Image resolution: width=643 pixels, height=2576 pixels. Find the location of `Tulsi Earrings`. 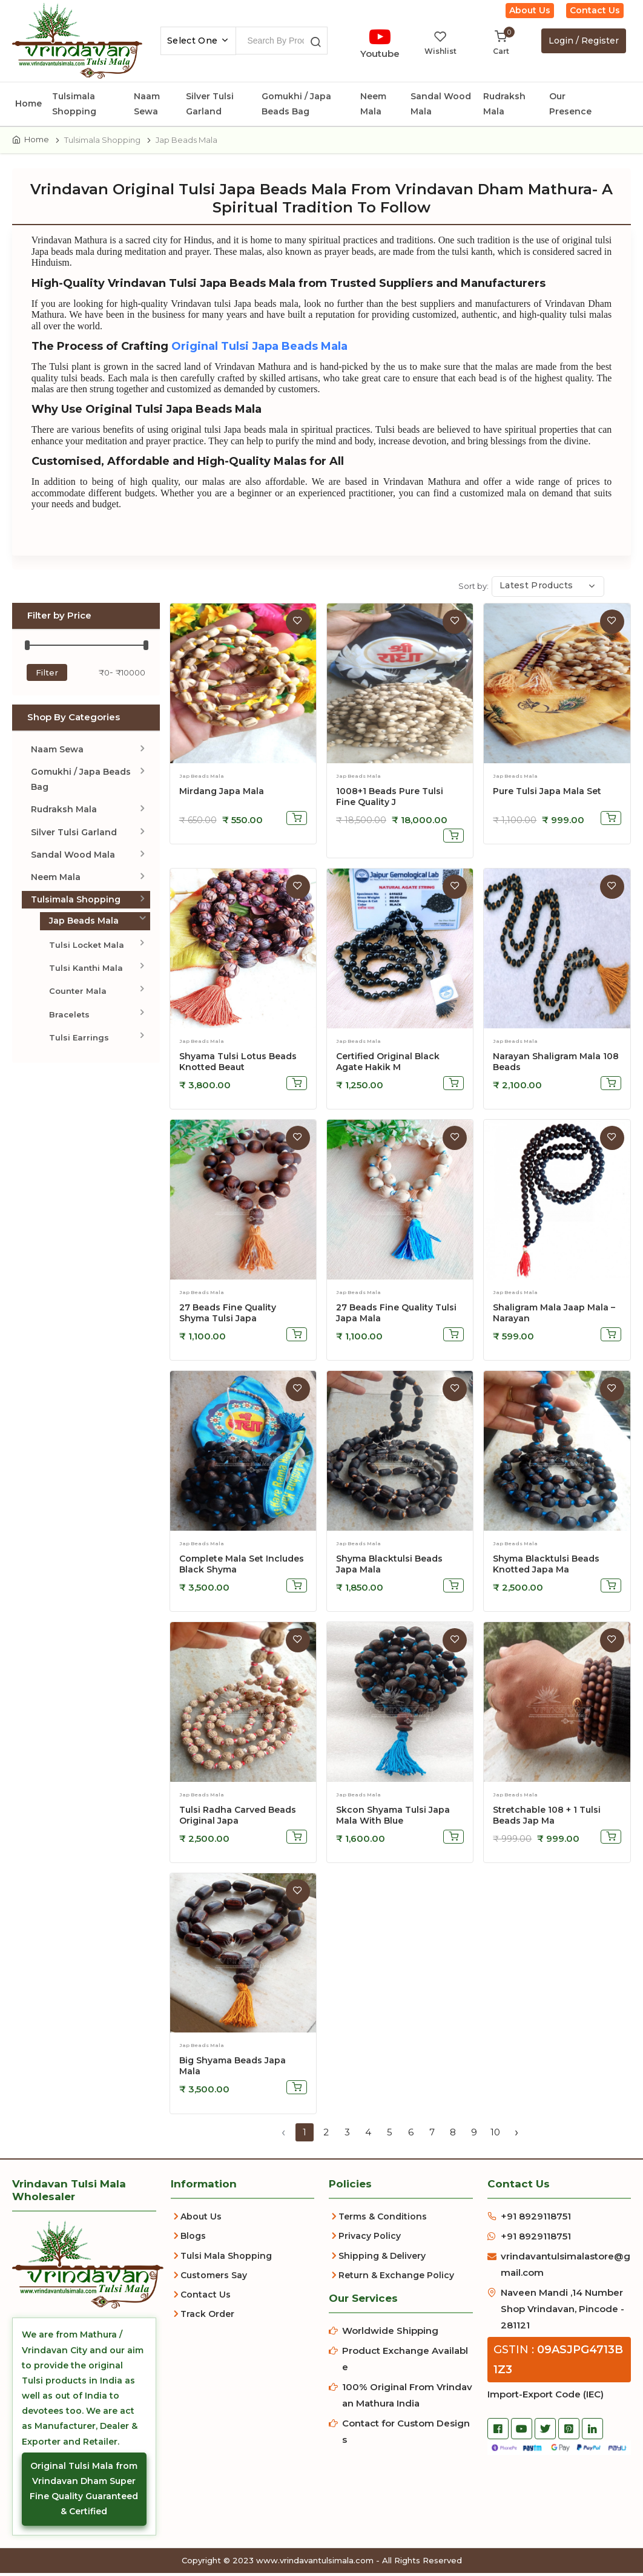

Tulsi Earrings is located at coordinates (79, 1040).